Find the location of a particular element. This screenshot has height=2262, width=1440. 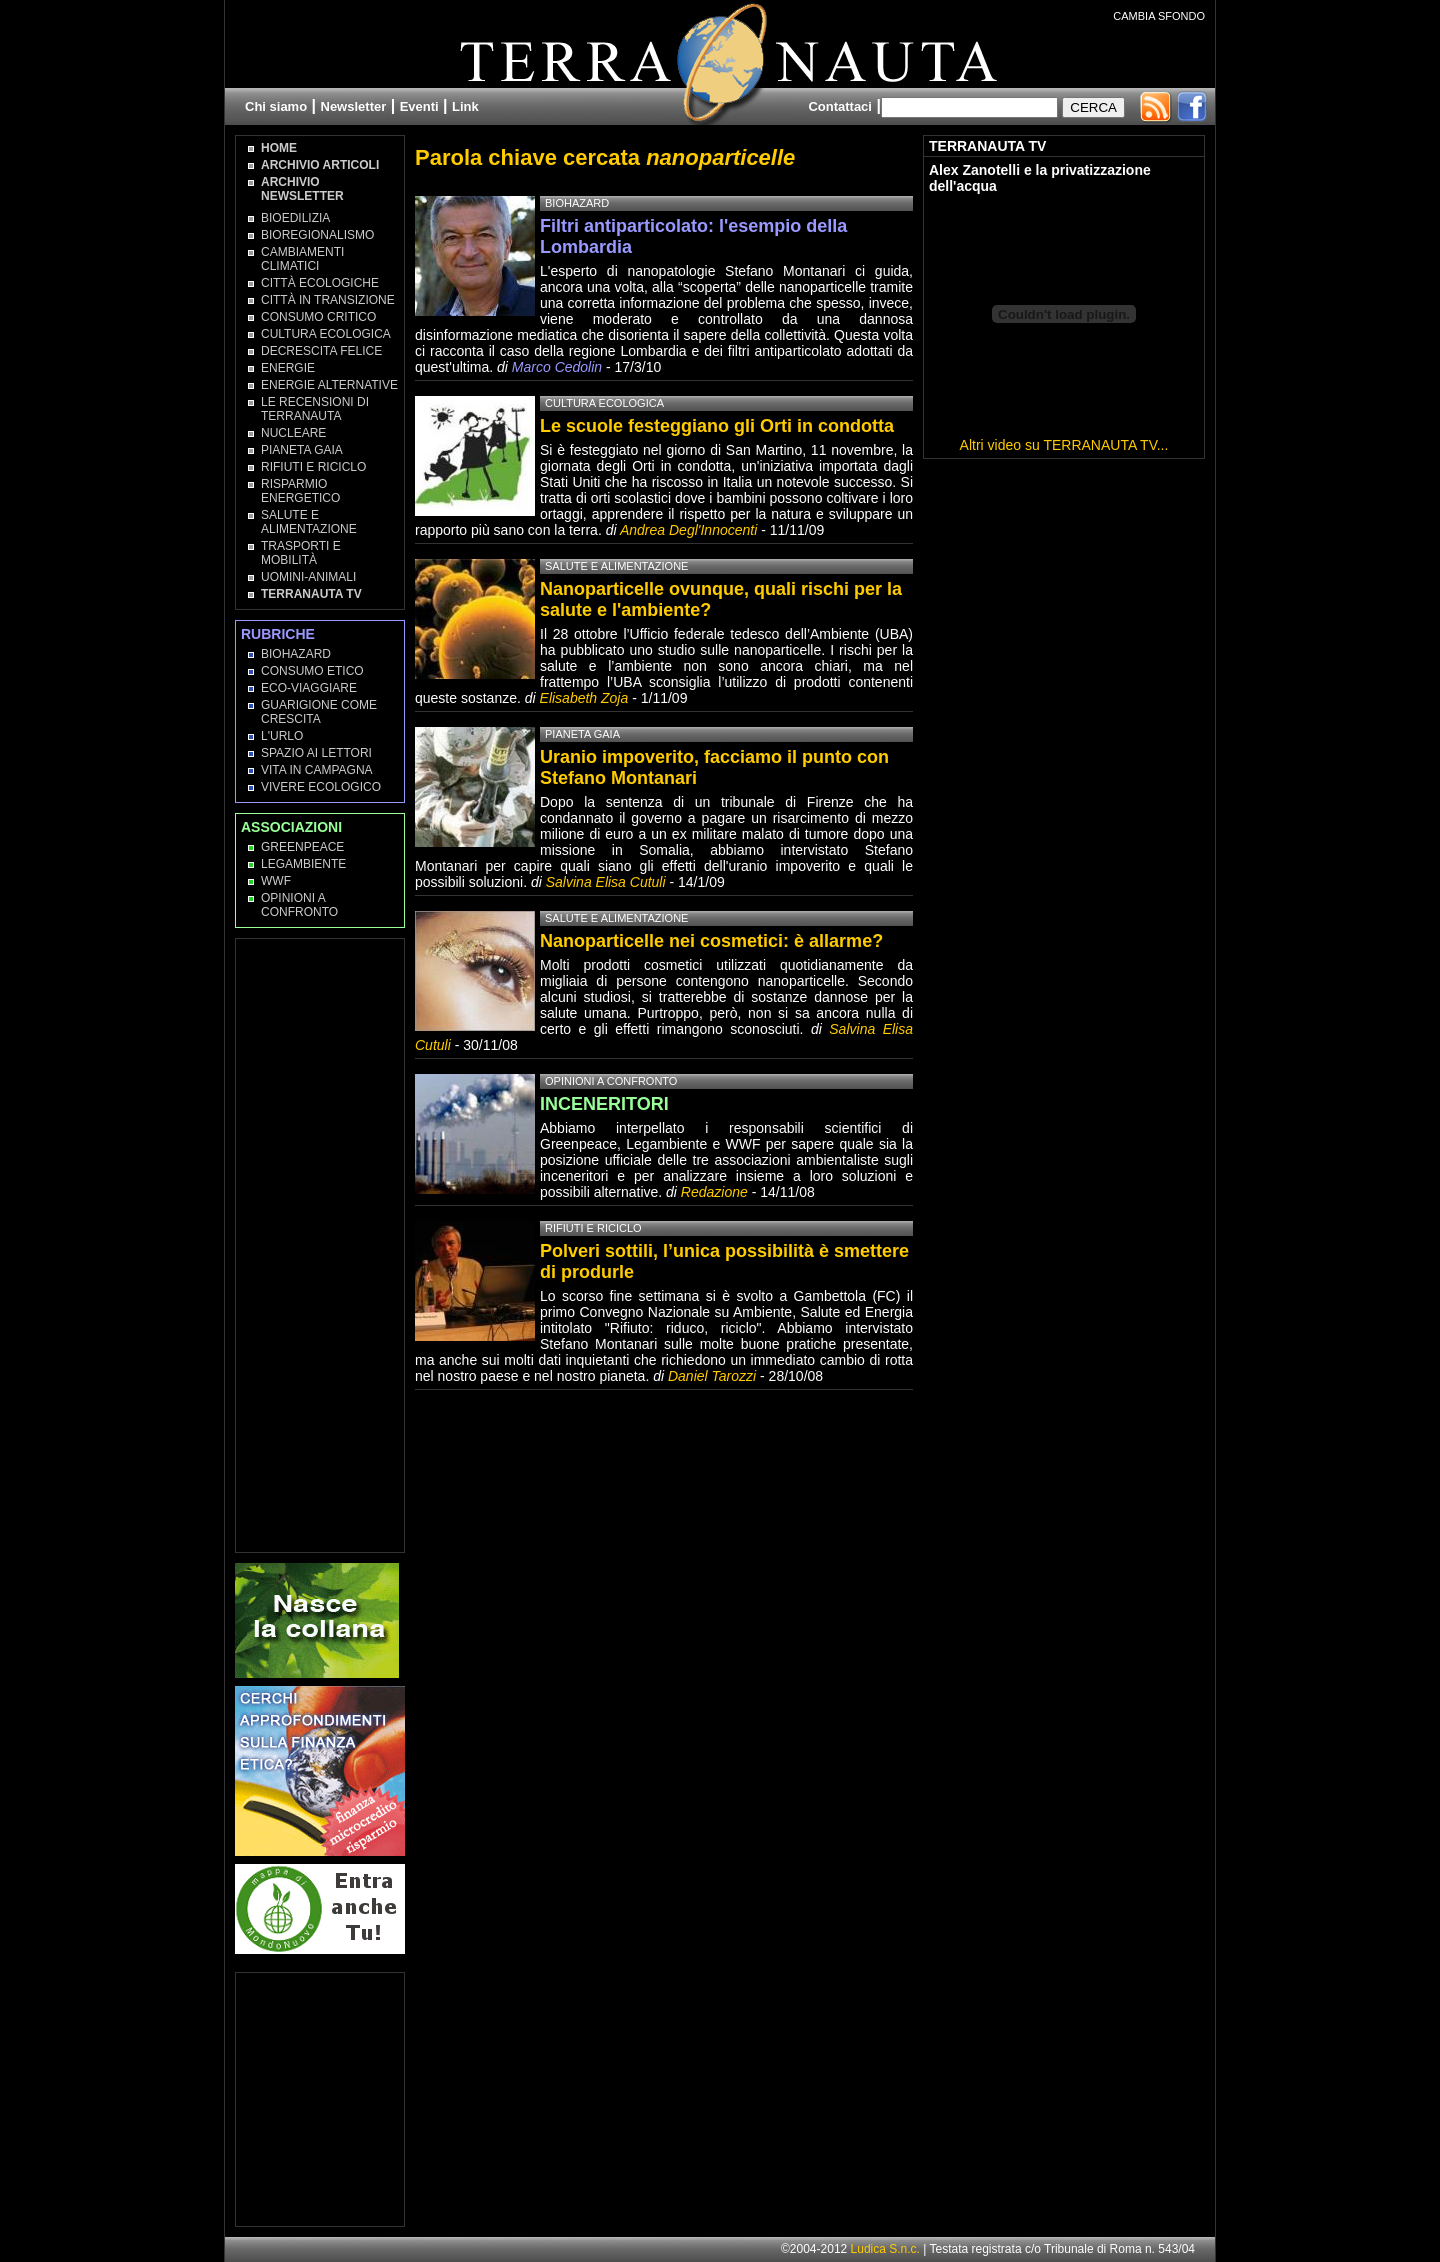

Consumo Critico is located at coordinates (318, 317).